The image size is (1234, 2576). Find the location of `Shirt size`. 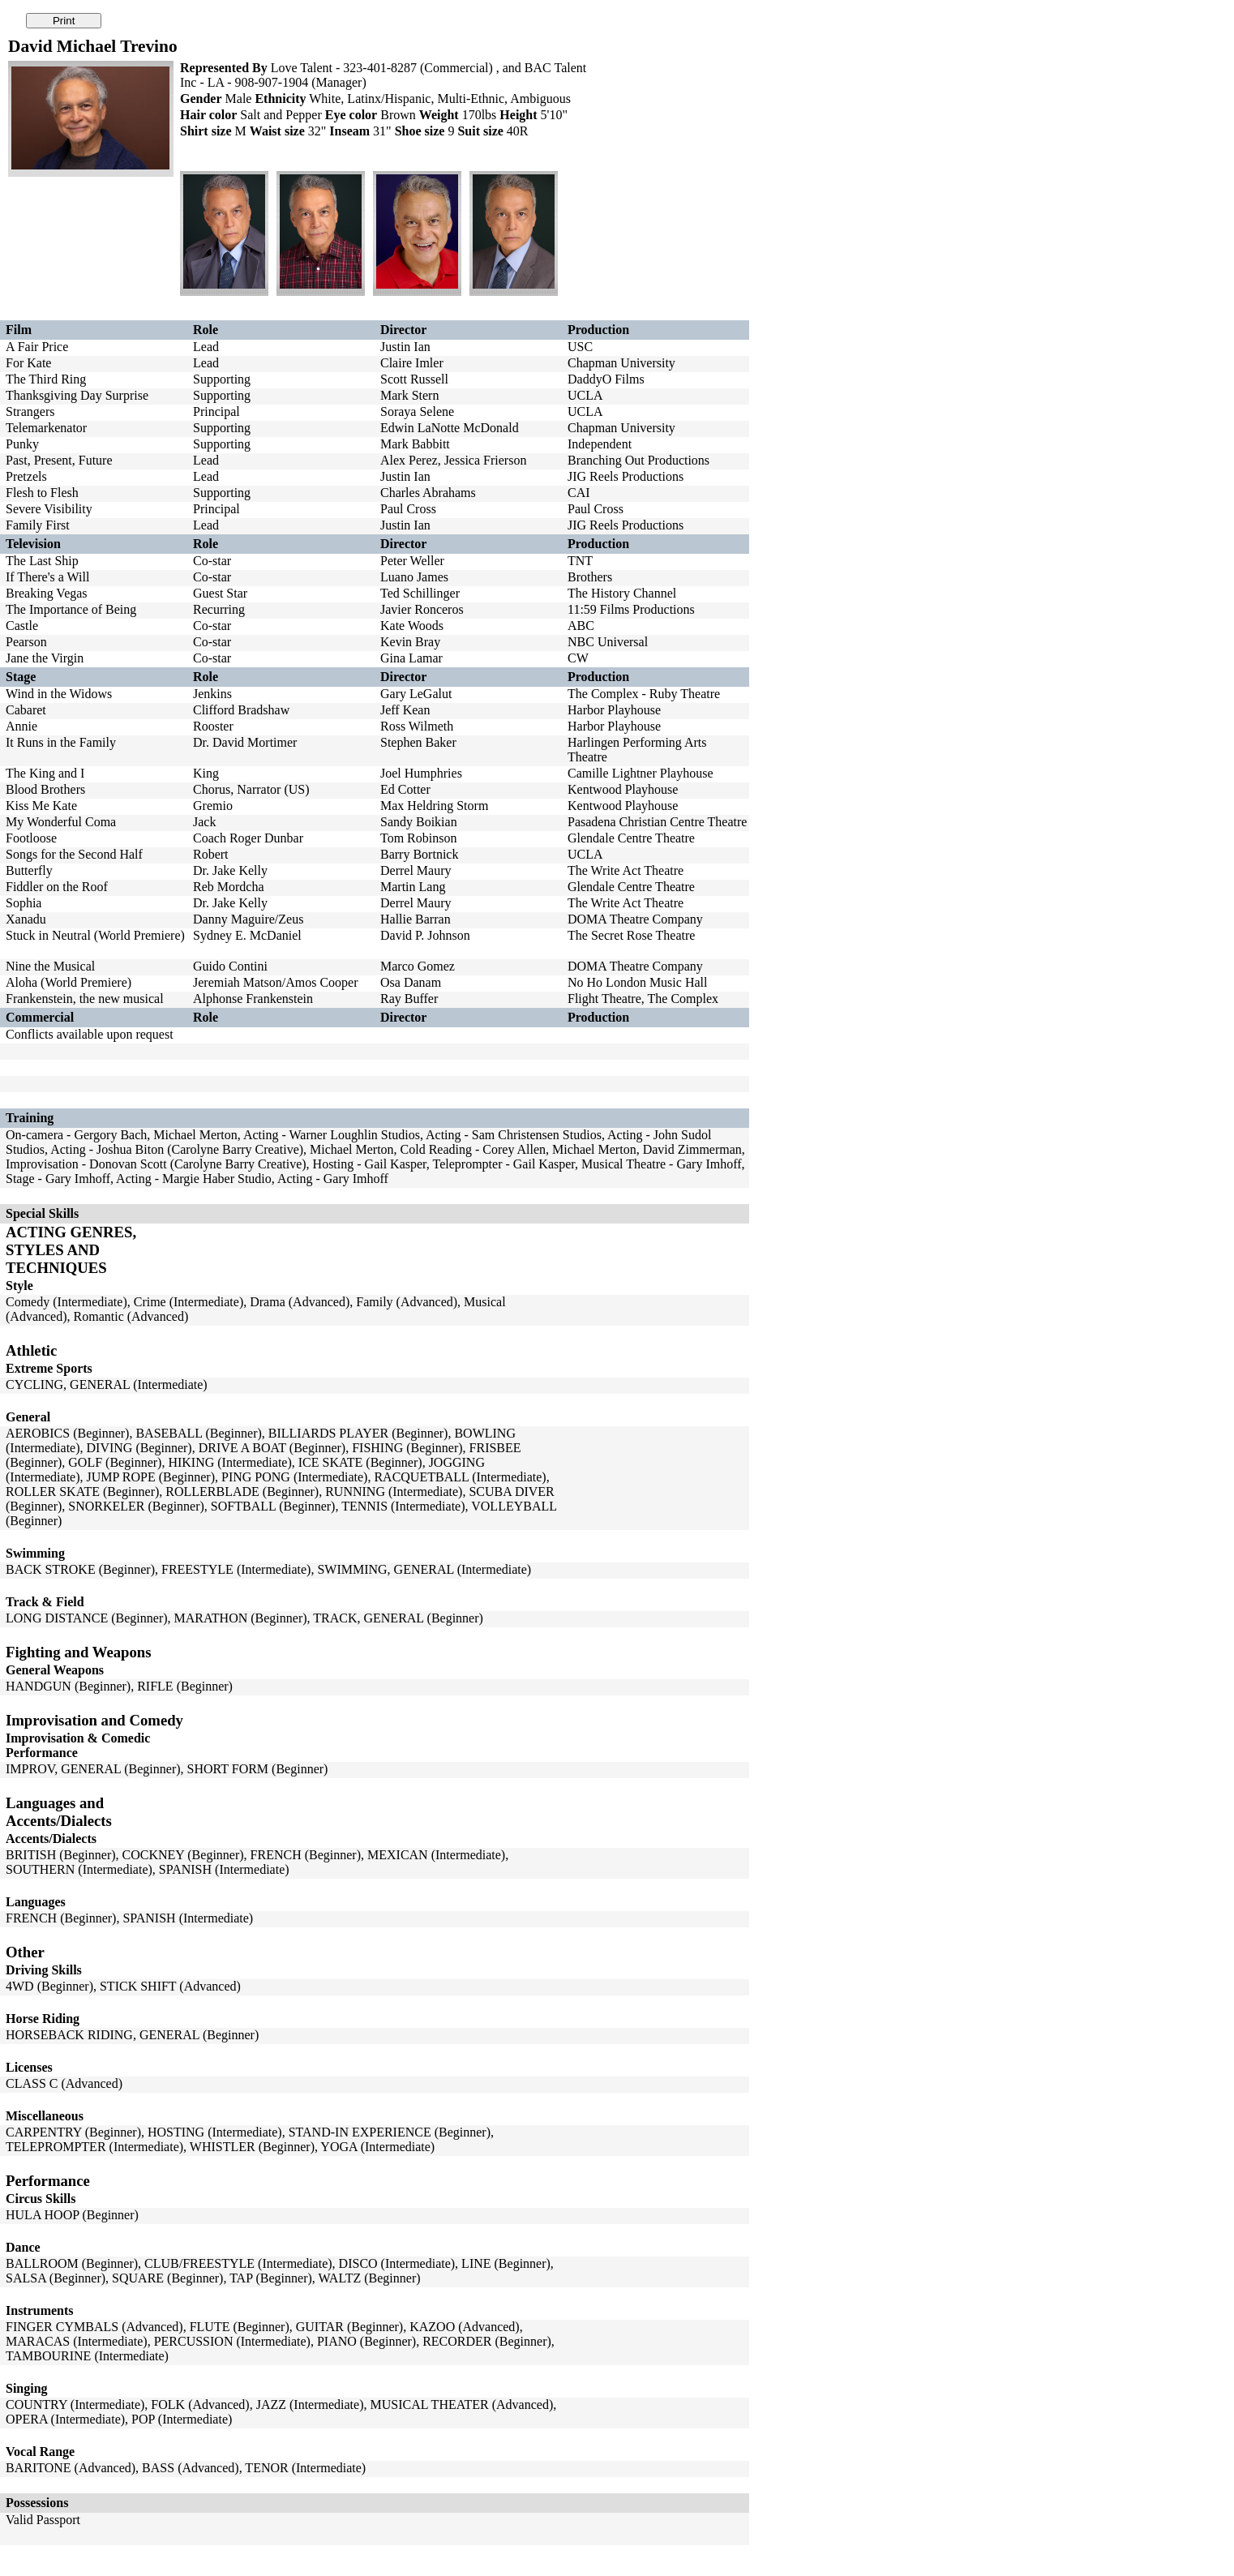

Shirt size is located at coordinates (206, 131).